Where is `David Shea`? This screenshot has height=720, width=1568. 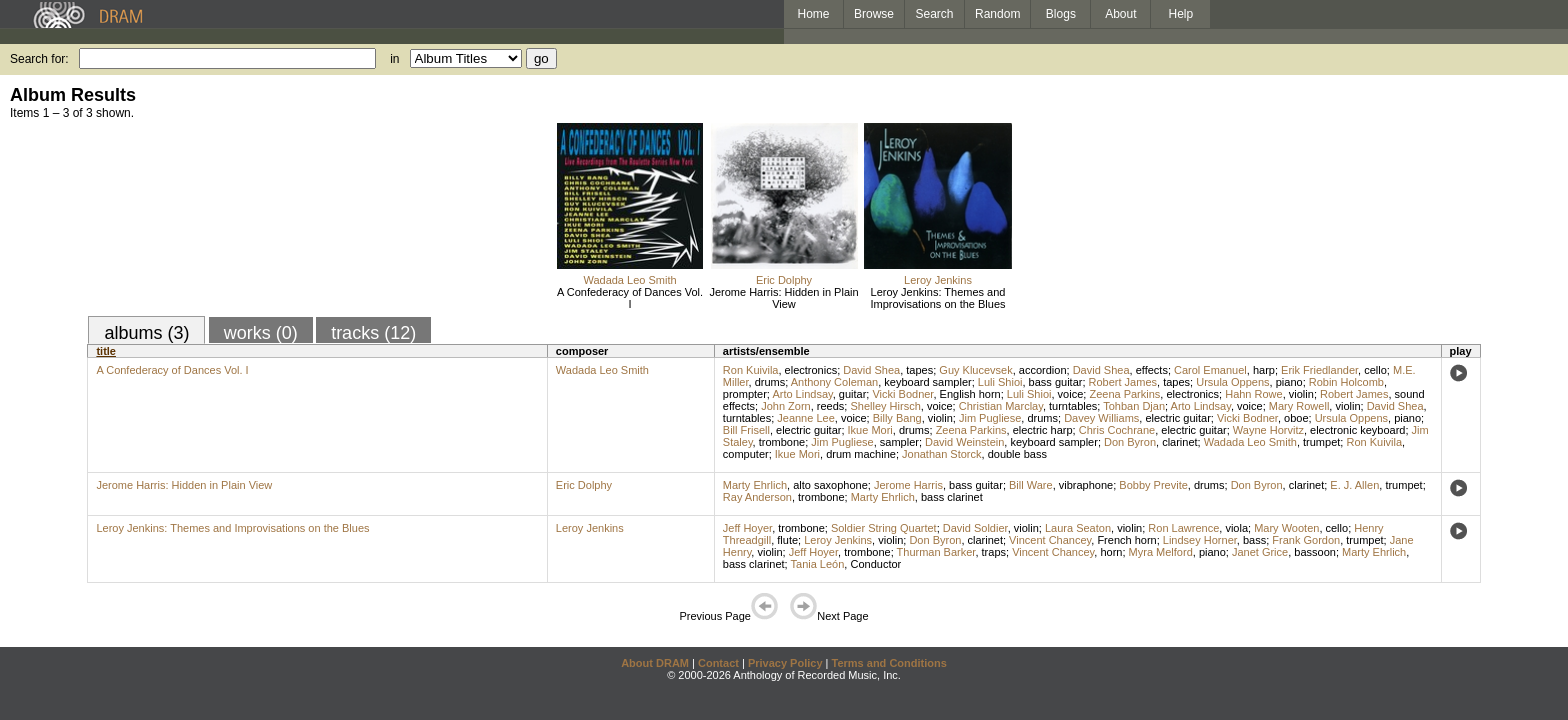
David Shea is located at coordinates (871, 370).